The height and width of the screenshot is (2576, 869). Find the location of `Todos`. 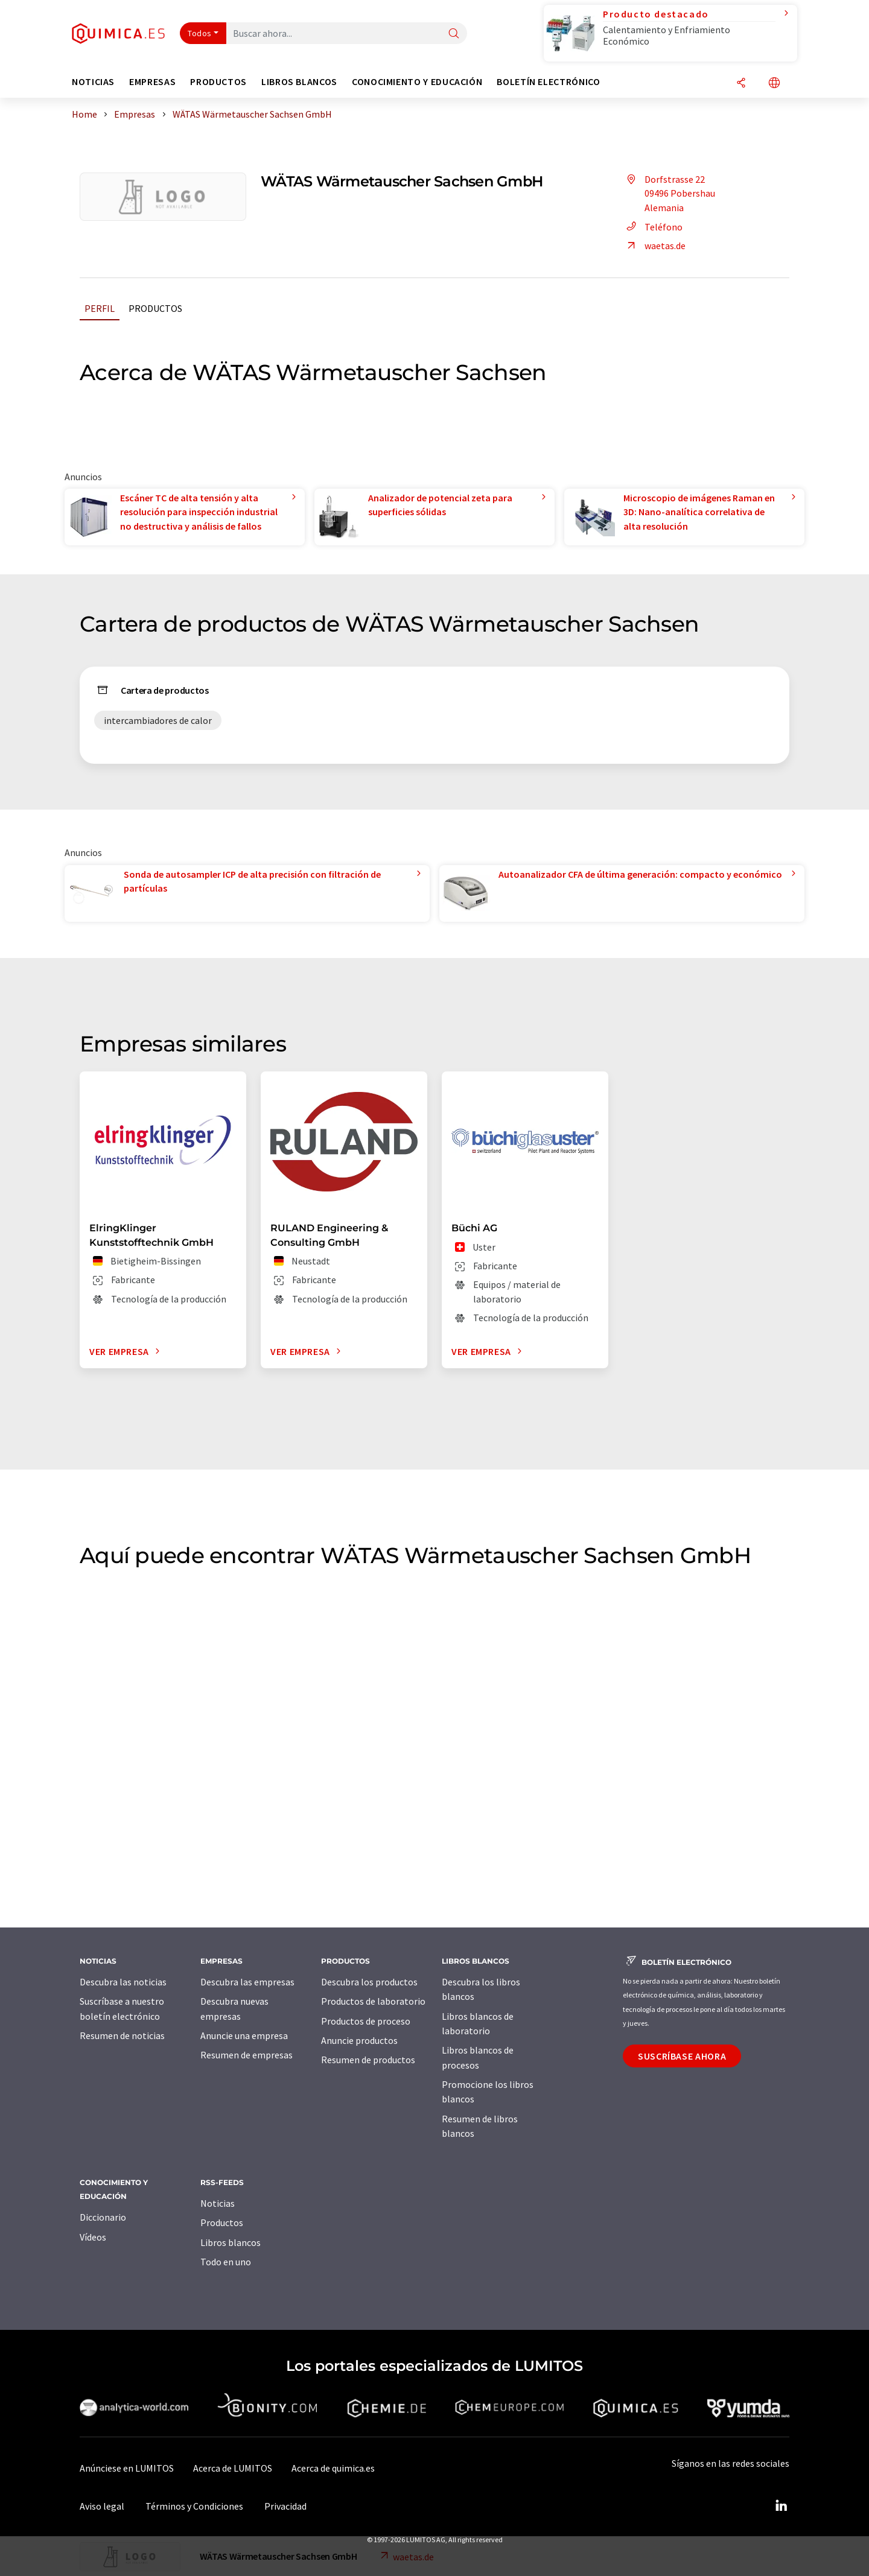

Todos is located at coordinates (200, 33).